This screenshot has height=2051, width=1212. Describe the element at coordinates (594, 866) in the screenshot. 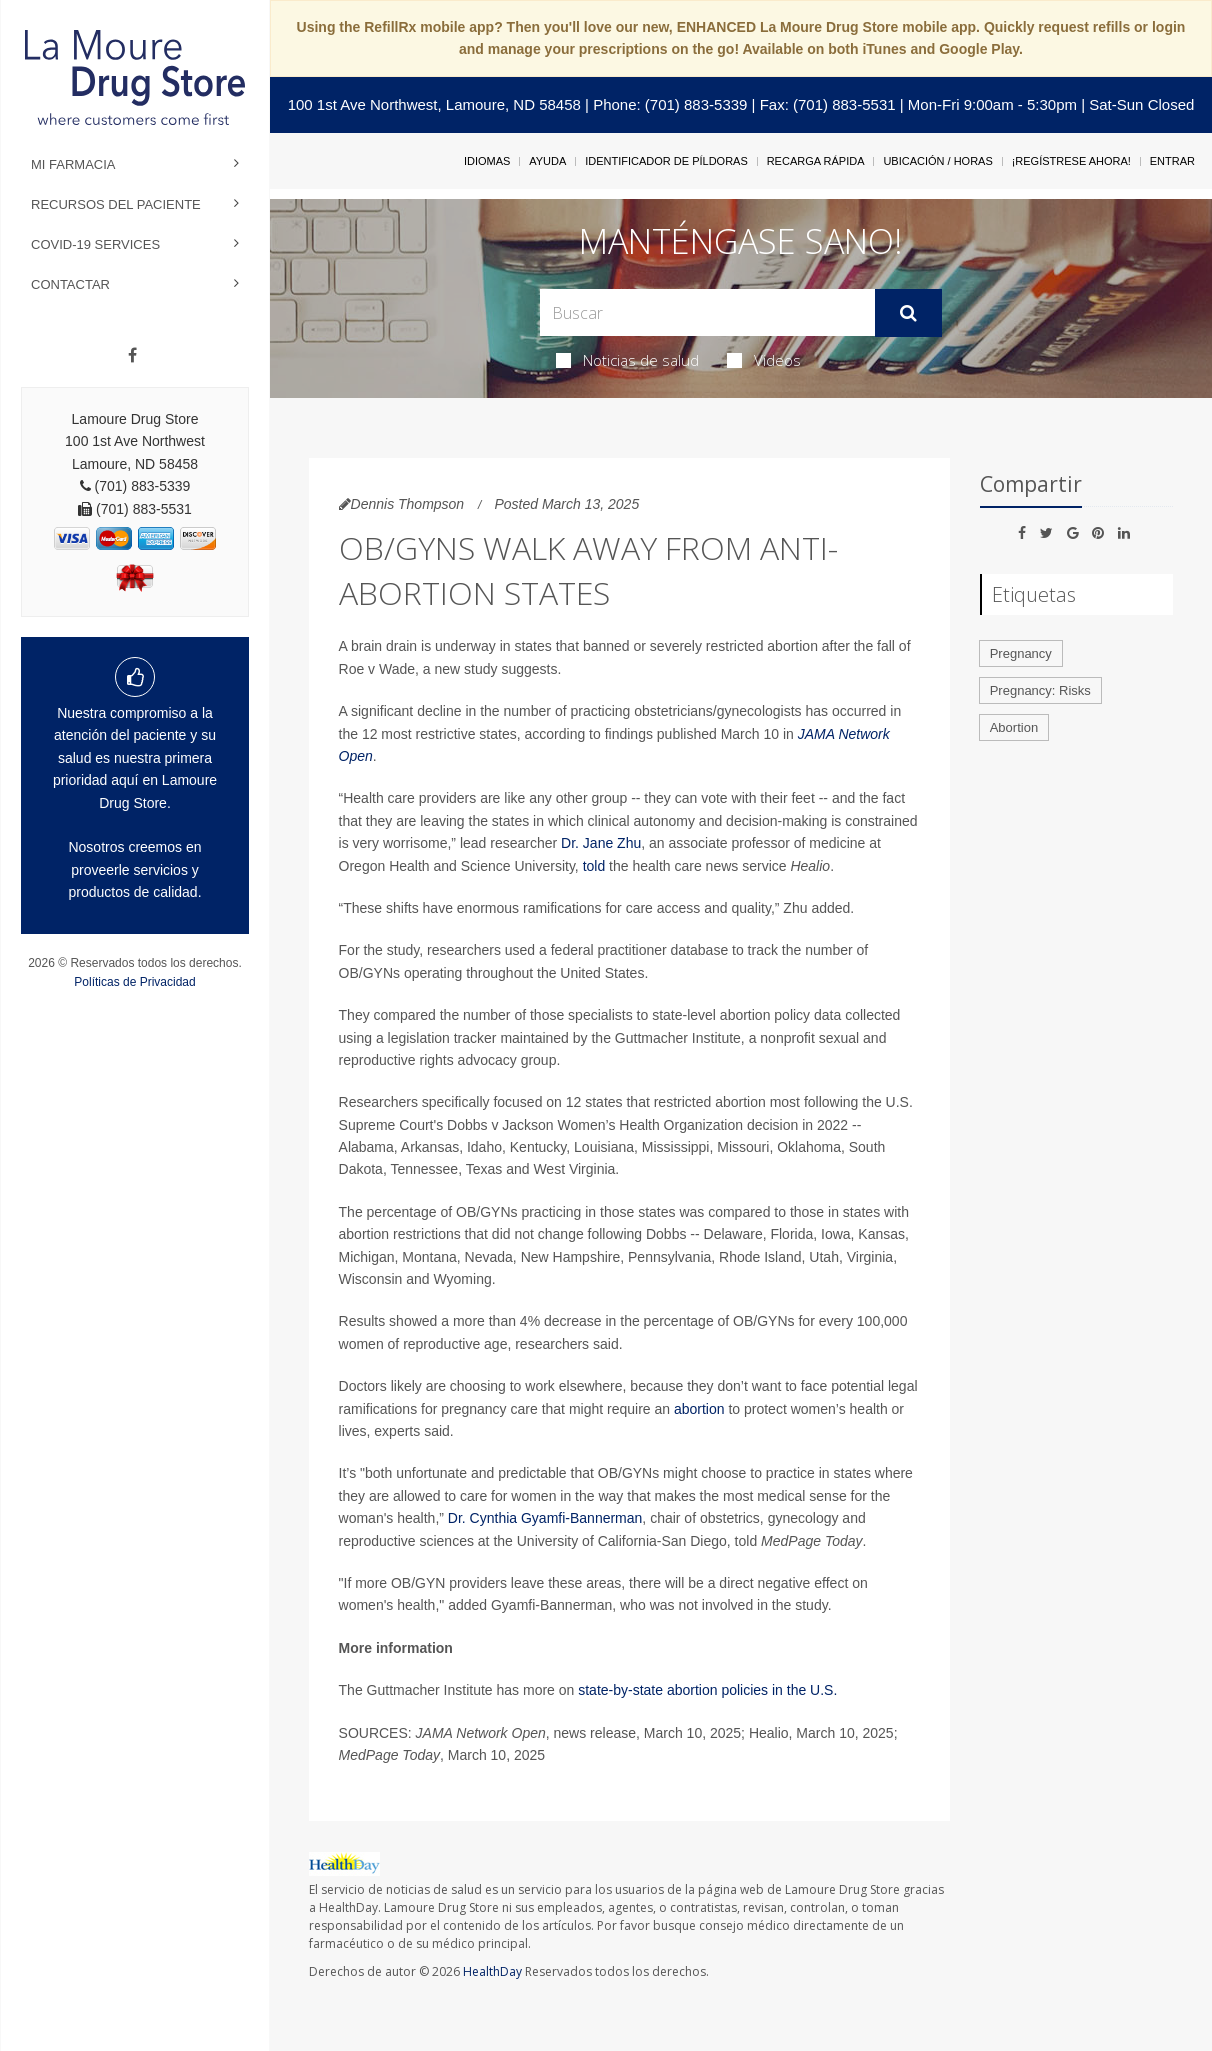

I see `told` at that location.